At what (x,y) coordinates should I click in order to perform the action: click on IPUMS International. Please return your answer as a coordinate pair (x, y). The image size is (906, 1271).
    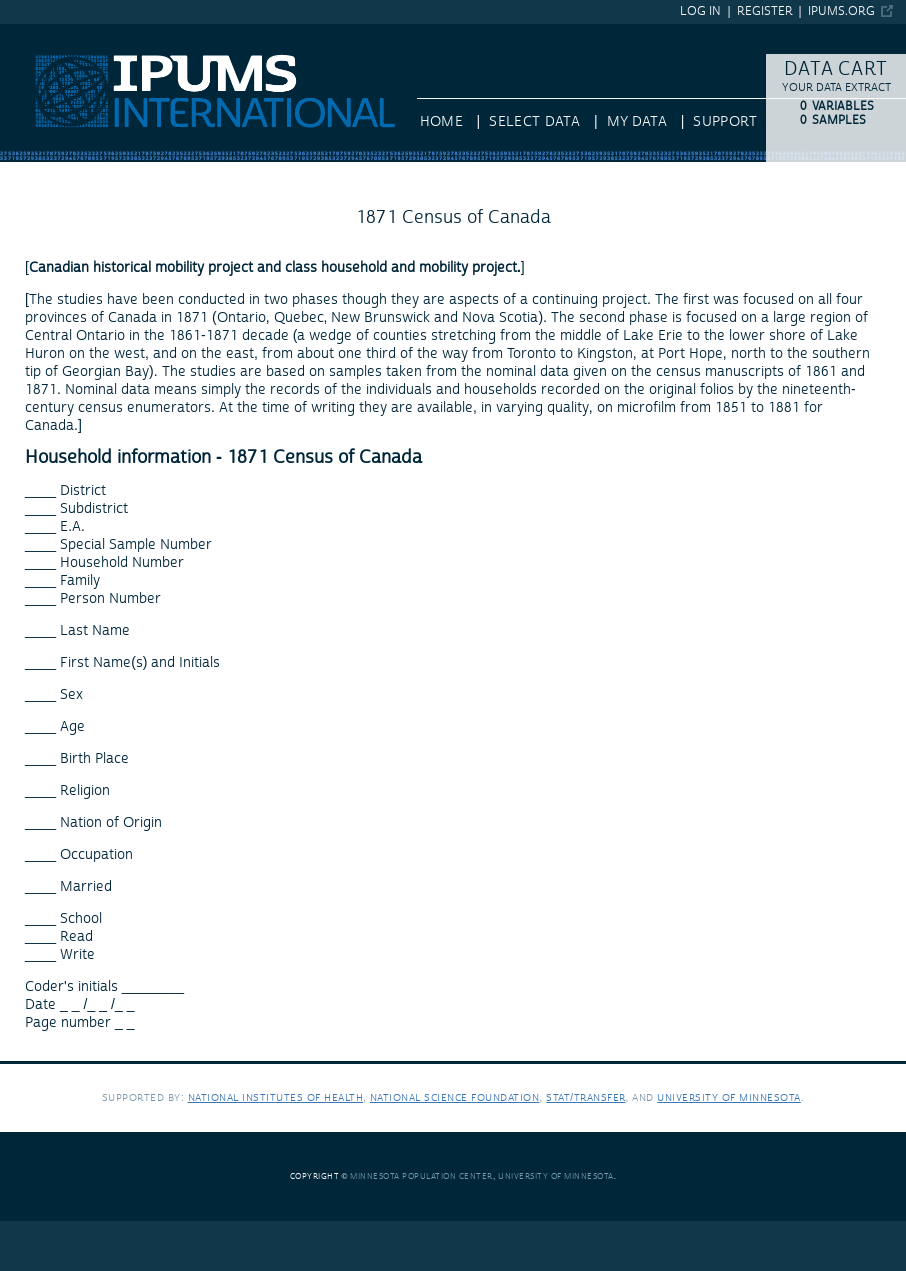
    Looking at the image, I should click on (64, 33).